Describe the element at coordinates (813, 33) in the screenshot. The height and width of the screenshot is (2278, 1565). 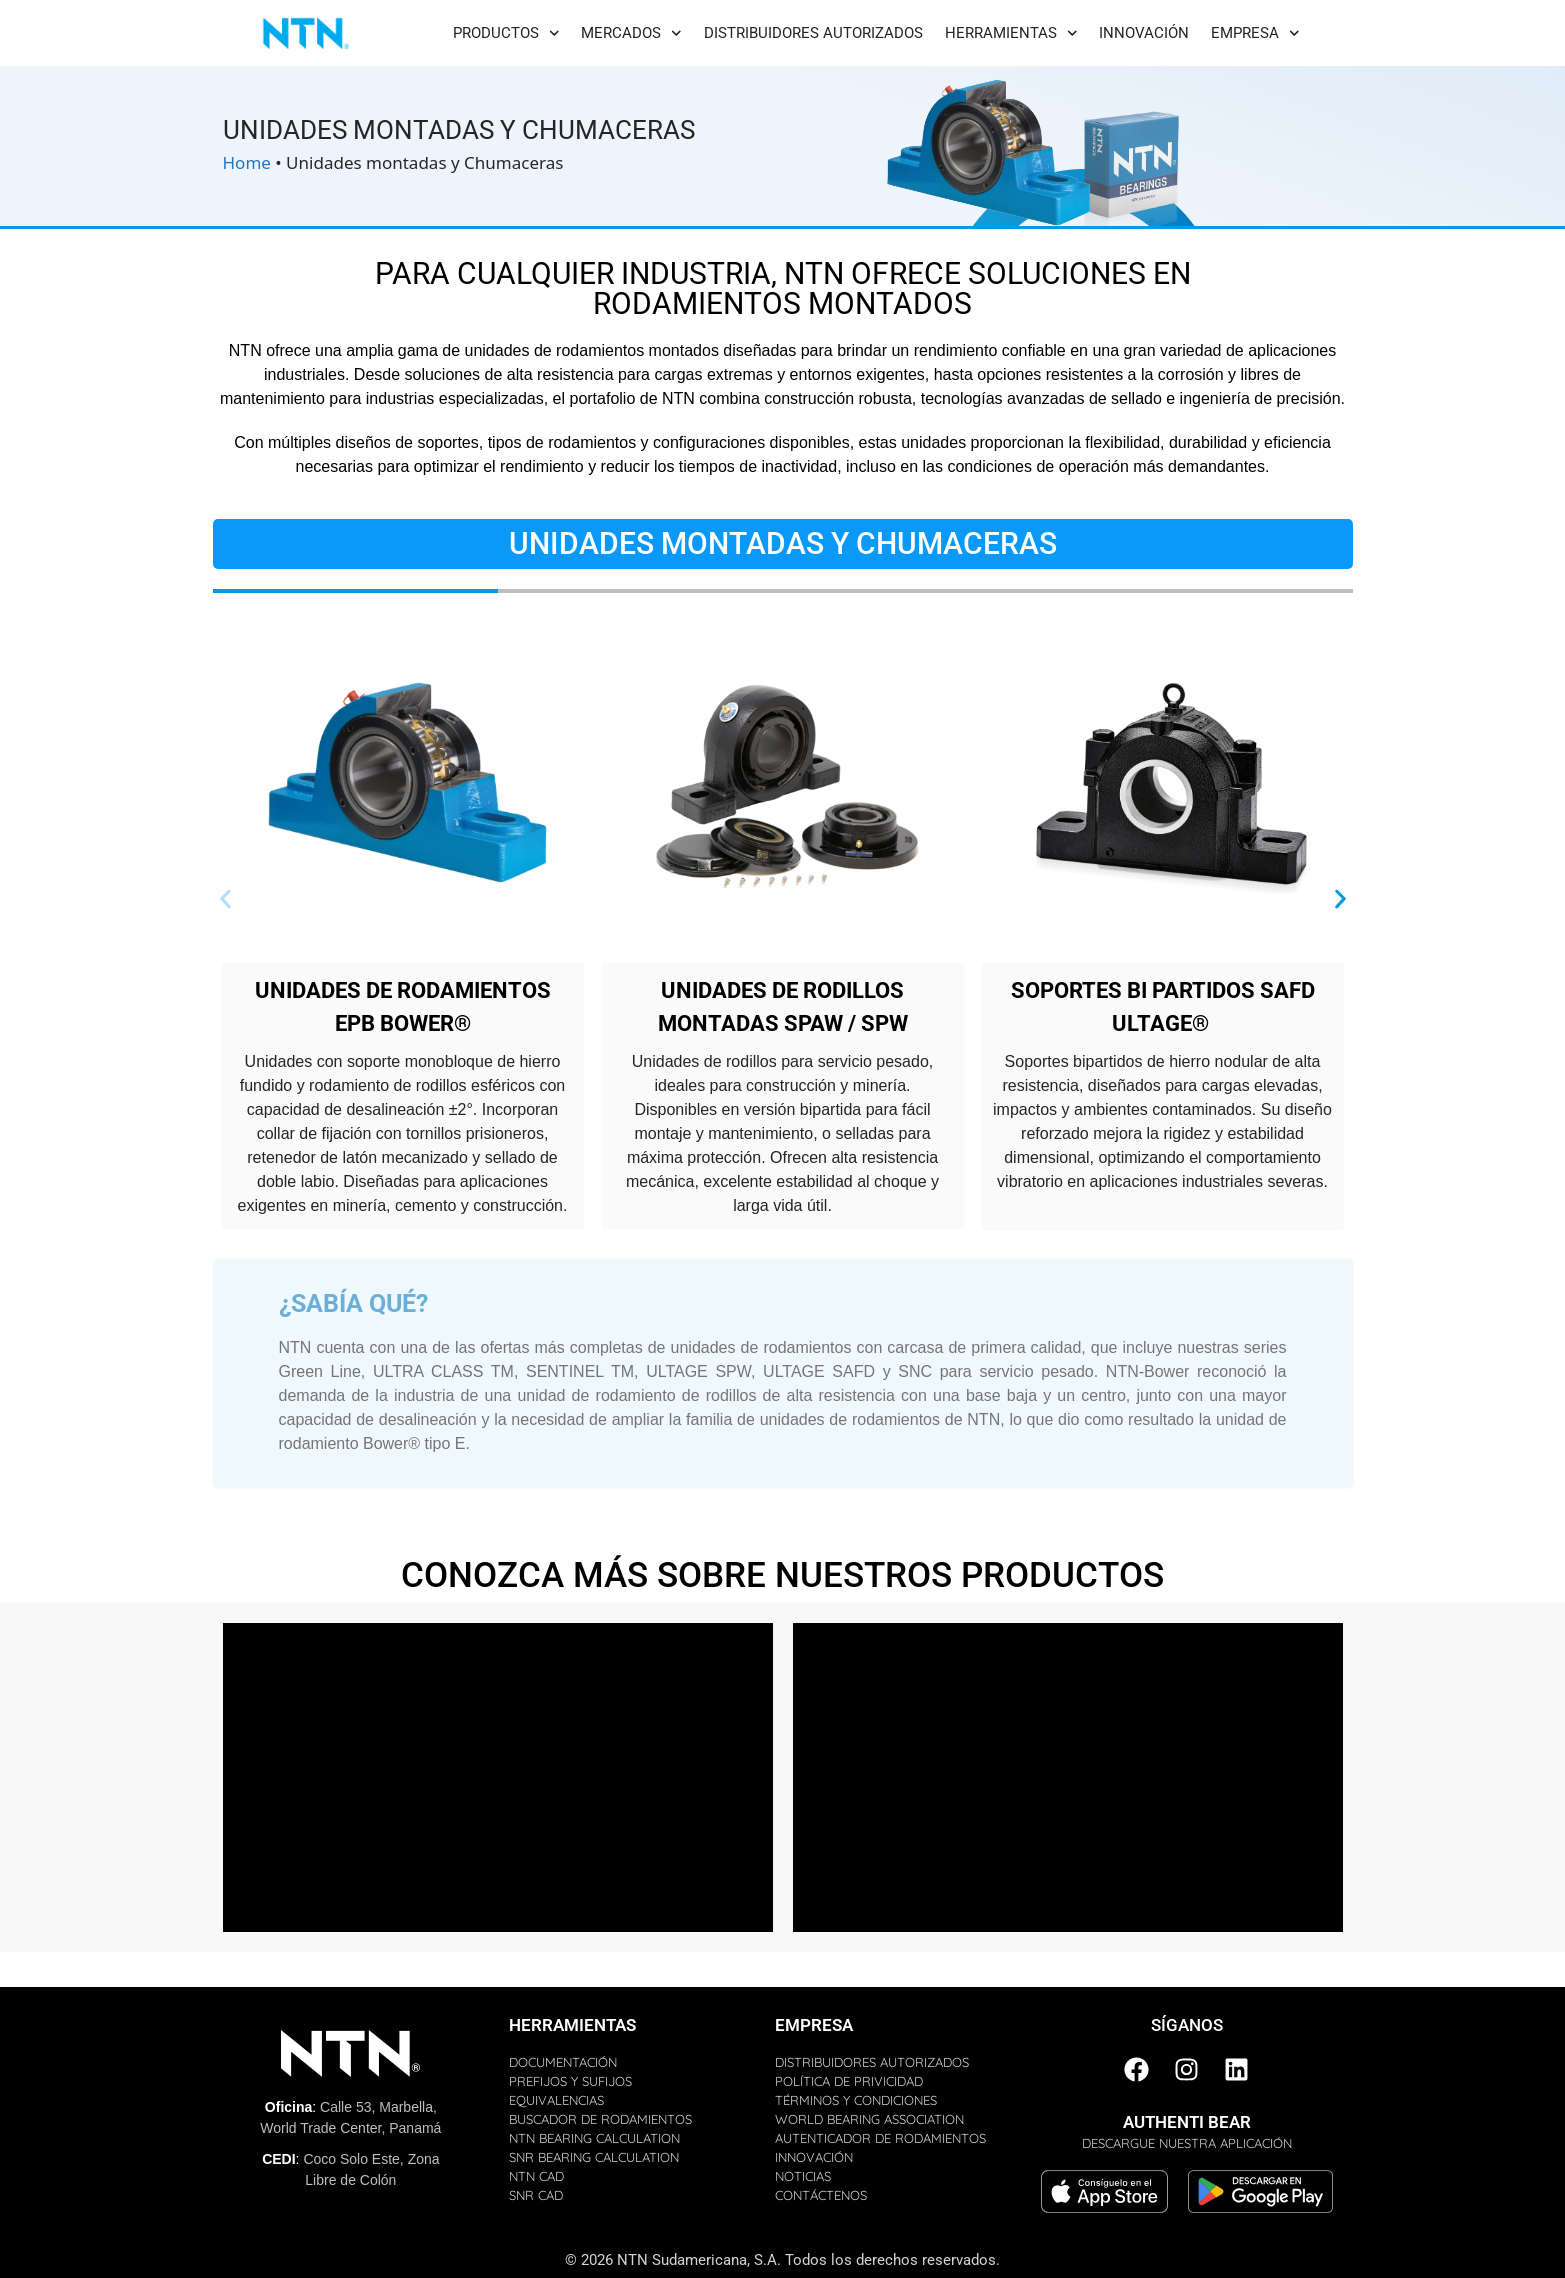
I see `Distribuidores Autorizados` at that location.